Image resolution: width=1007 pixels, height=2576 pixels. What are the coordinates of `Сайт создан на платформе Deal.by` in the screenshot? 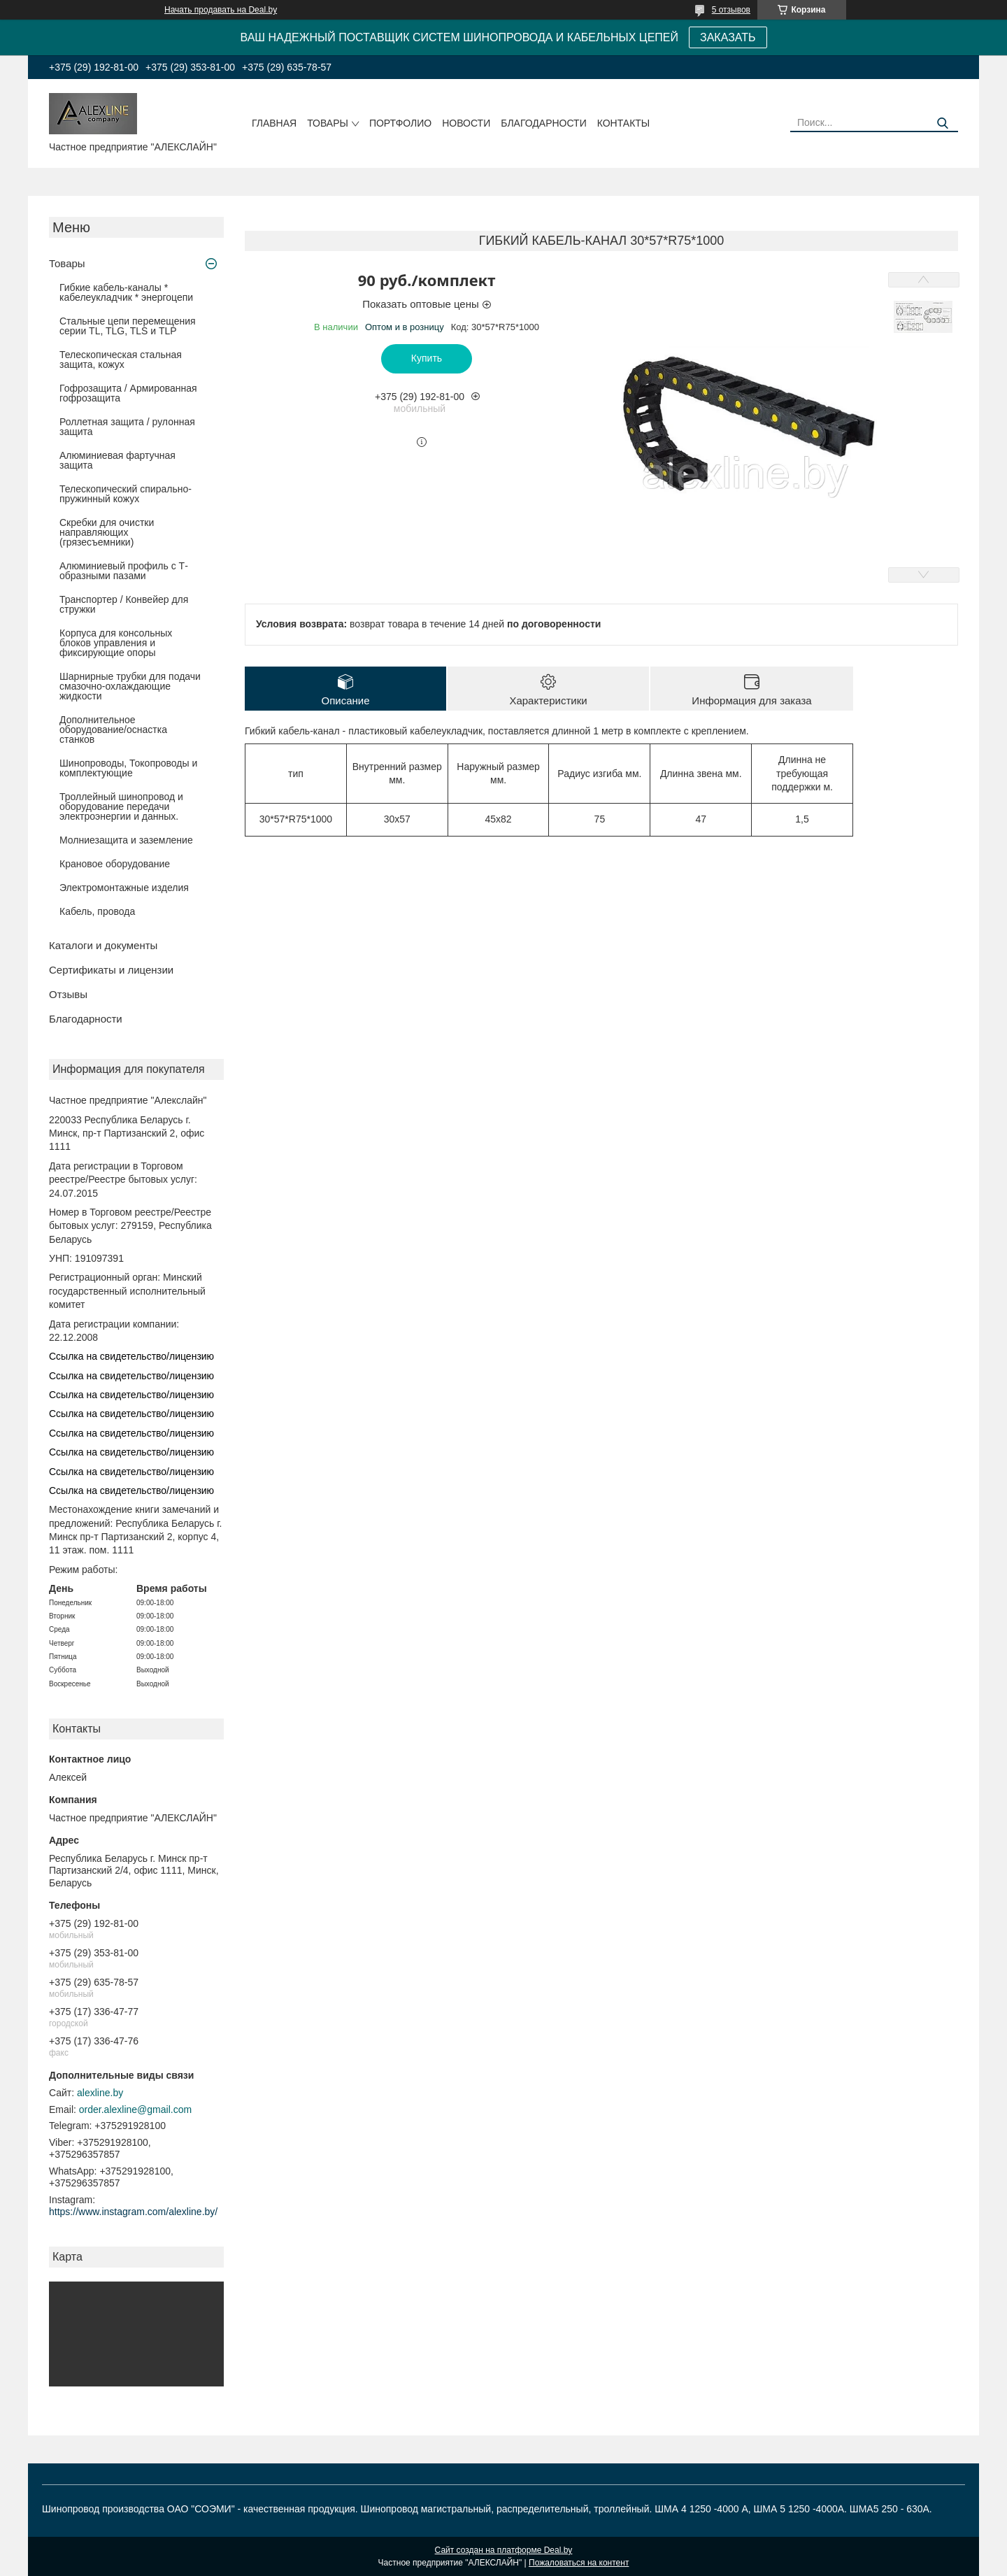 It's located at (504, 2550).